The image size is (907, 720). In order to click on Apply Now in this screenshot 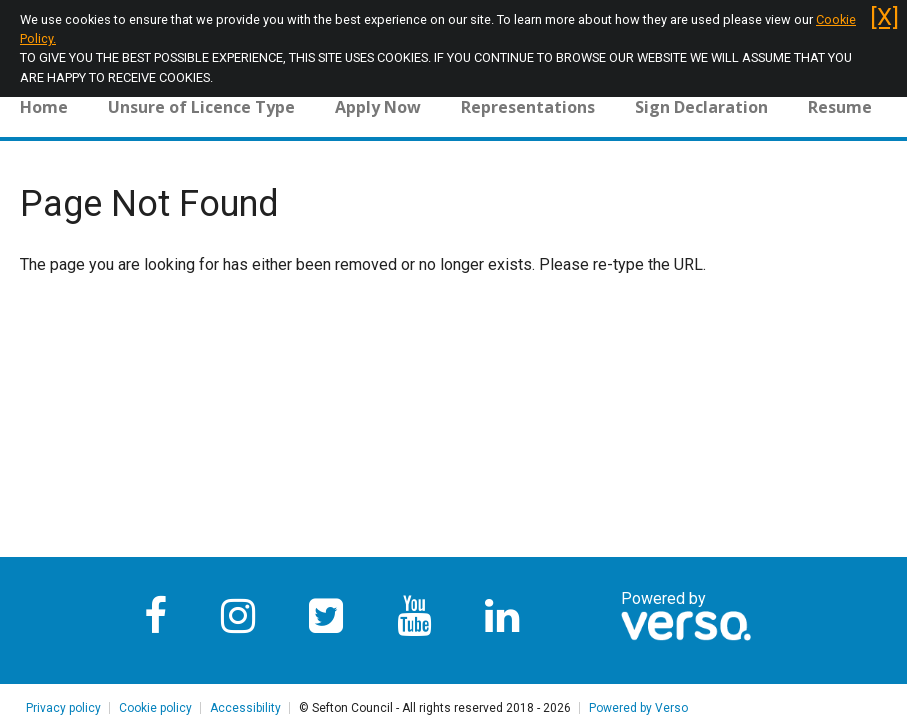, I will do `click(378, 107)`.